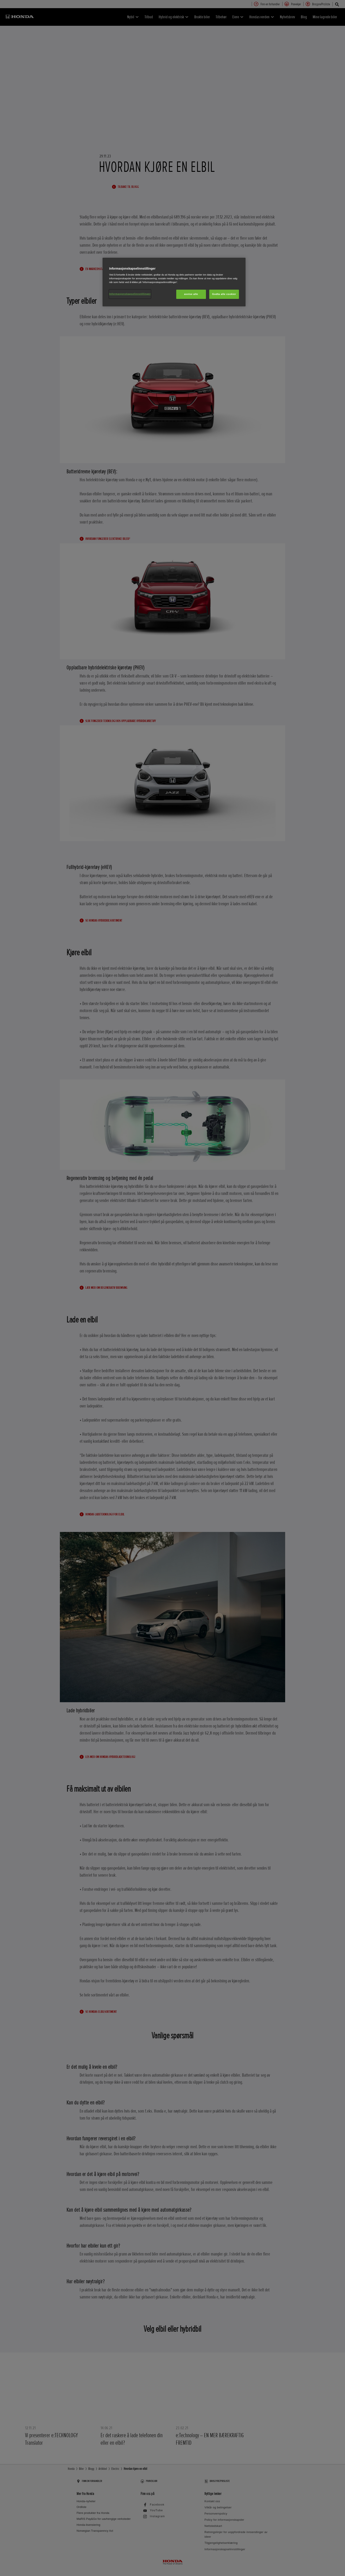  What do you see at coordinates (224, 294) in the screenshot?
I see `Godta alle cookier` at bounding box center [224, 294].